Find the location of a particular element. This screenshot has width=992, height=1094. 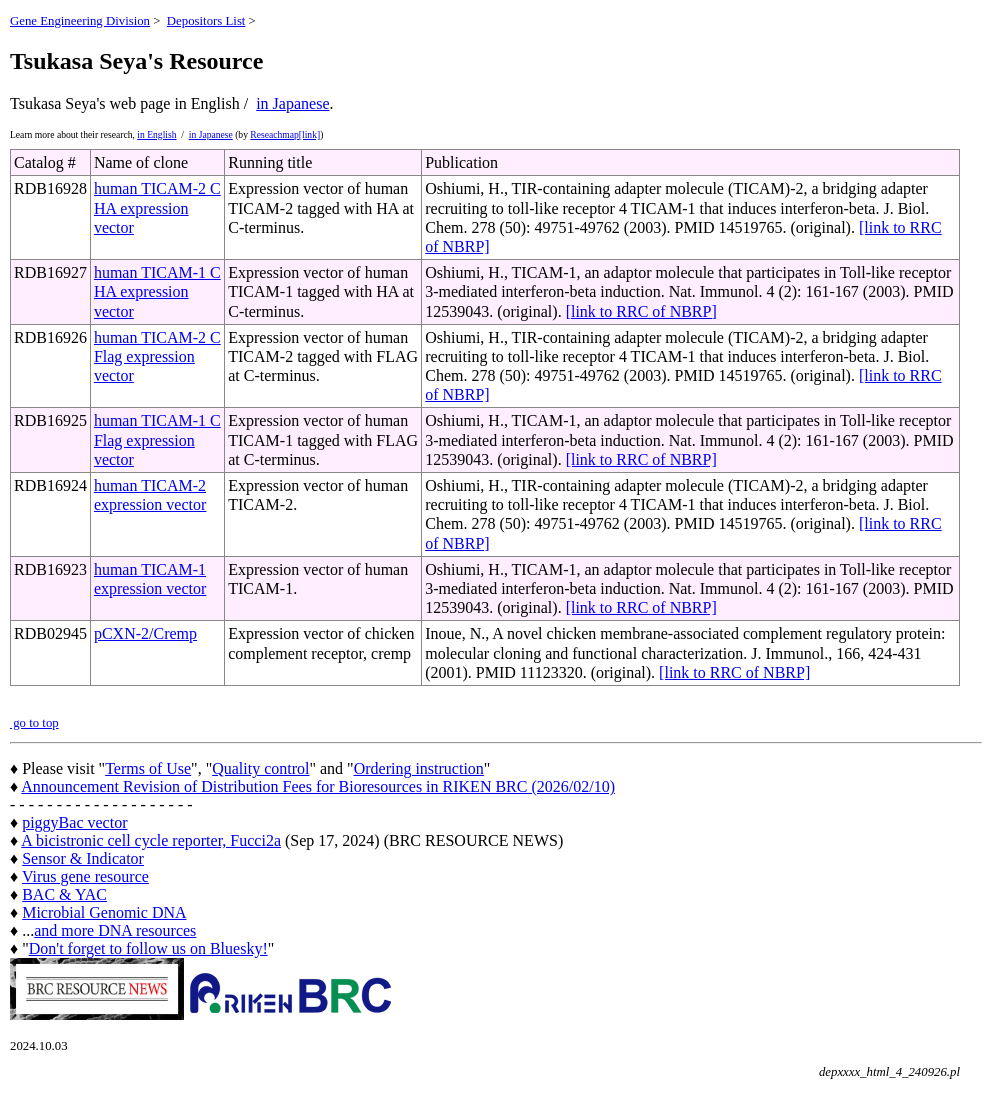

Ordering instruction is located at coordinates (419, 768).